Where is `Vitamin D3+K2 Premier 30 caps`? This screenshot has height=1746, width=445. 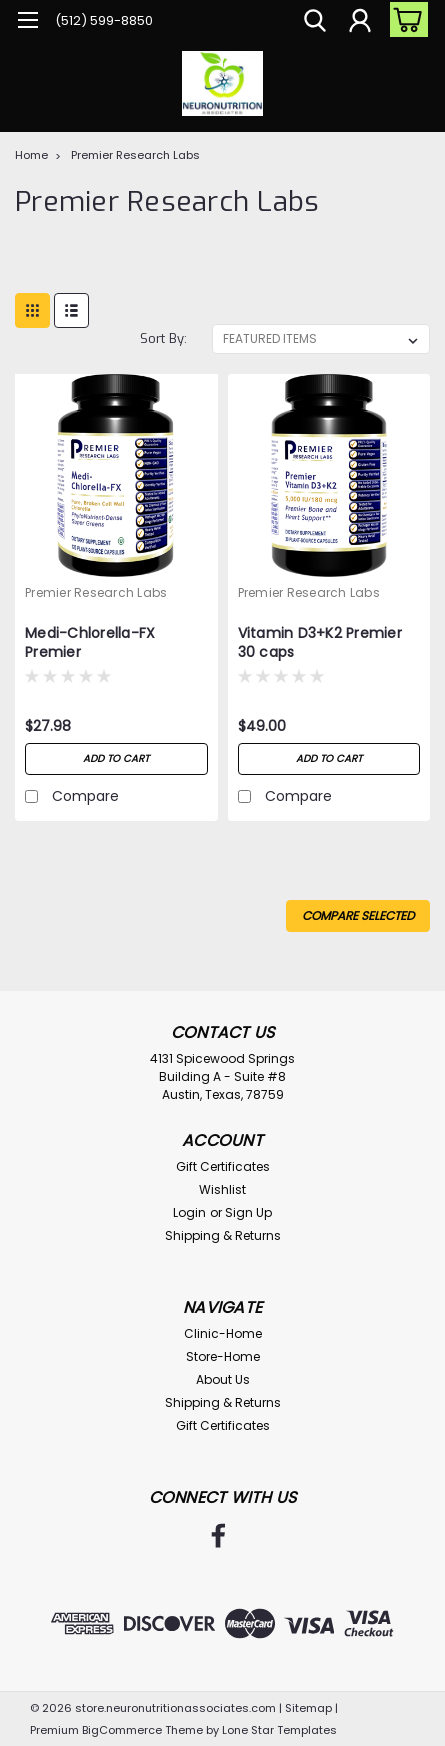 Vitamin D3+K2 Premier 30 caps is located at coordinates (320, 643).